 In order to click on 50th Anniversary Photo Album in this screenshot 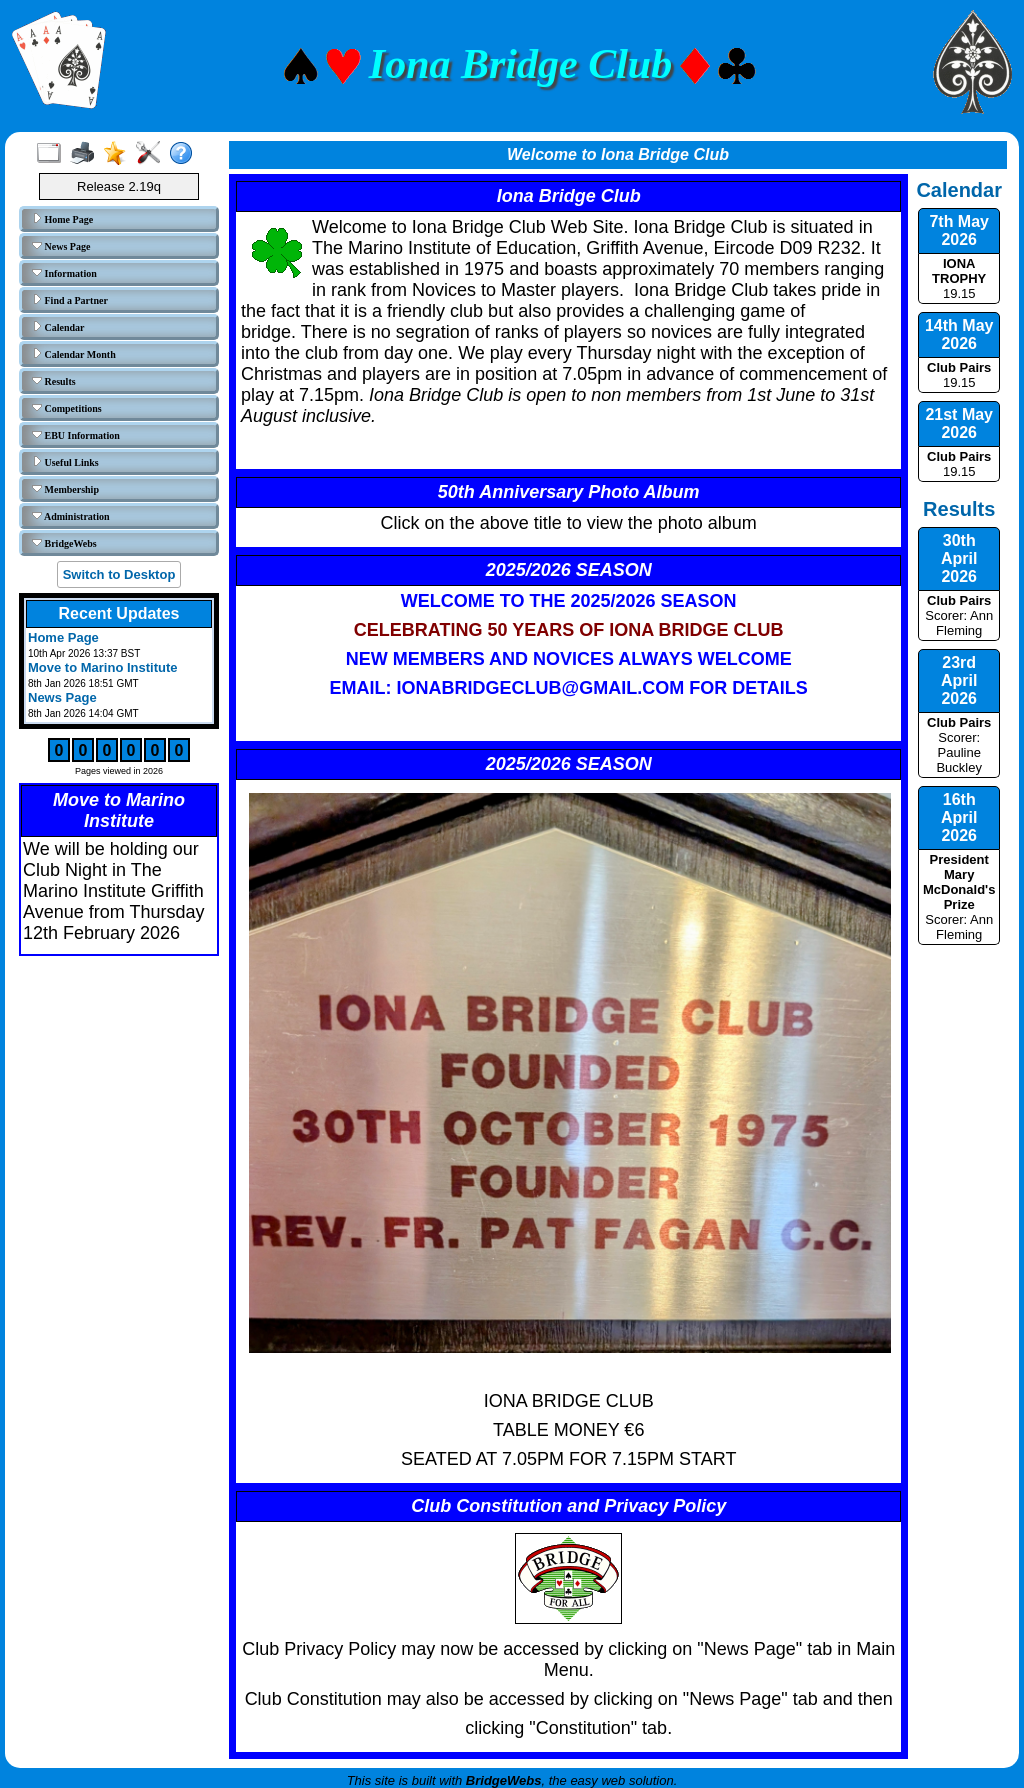, I will do `click(569, 492)`.